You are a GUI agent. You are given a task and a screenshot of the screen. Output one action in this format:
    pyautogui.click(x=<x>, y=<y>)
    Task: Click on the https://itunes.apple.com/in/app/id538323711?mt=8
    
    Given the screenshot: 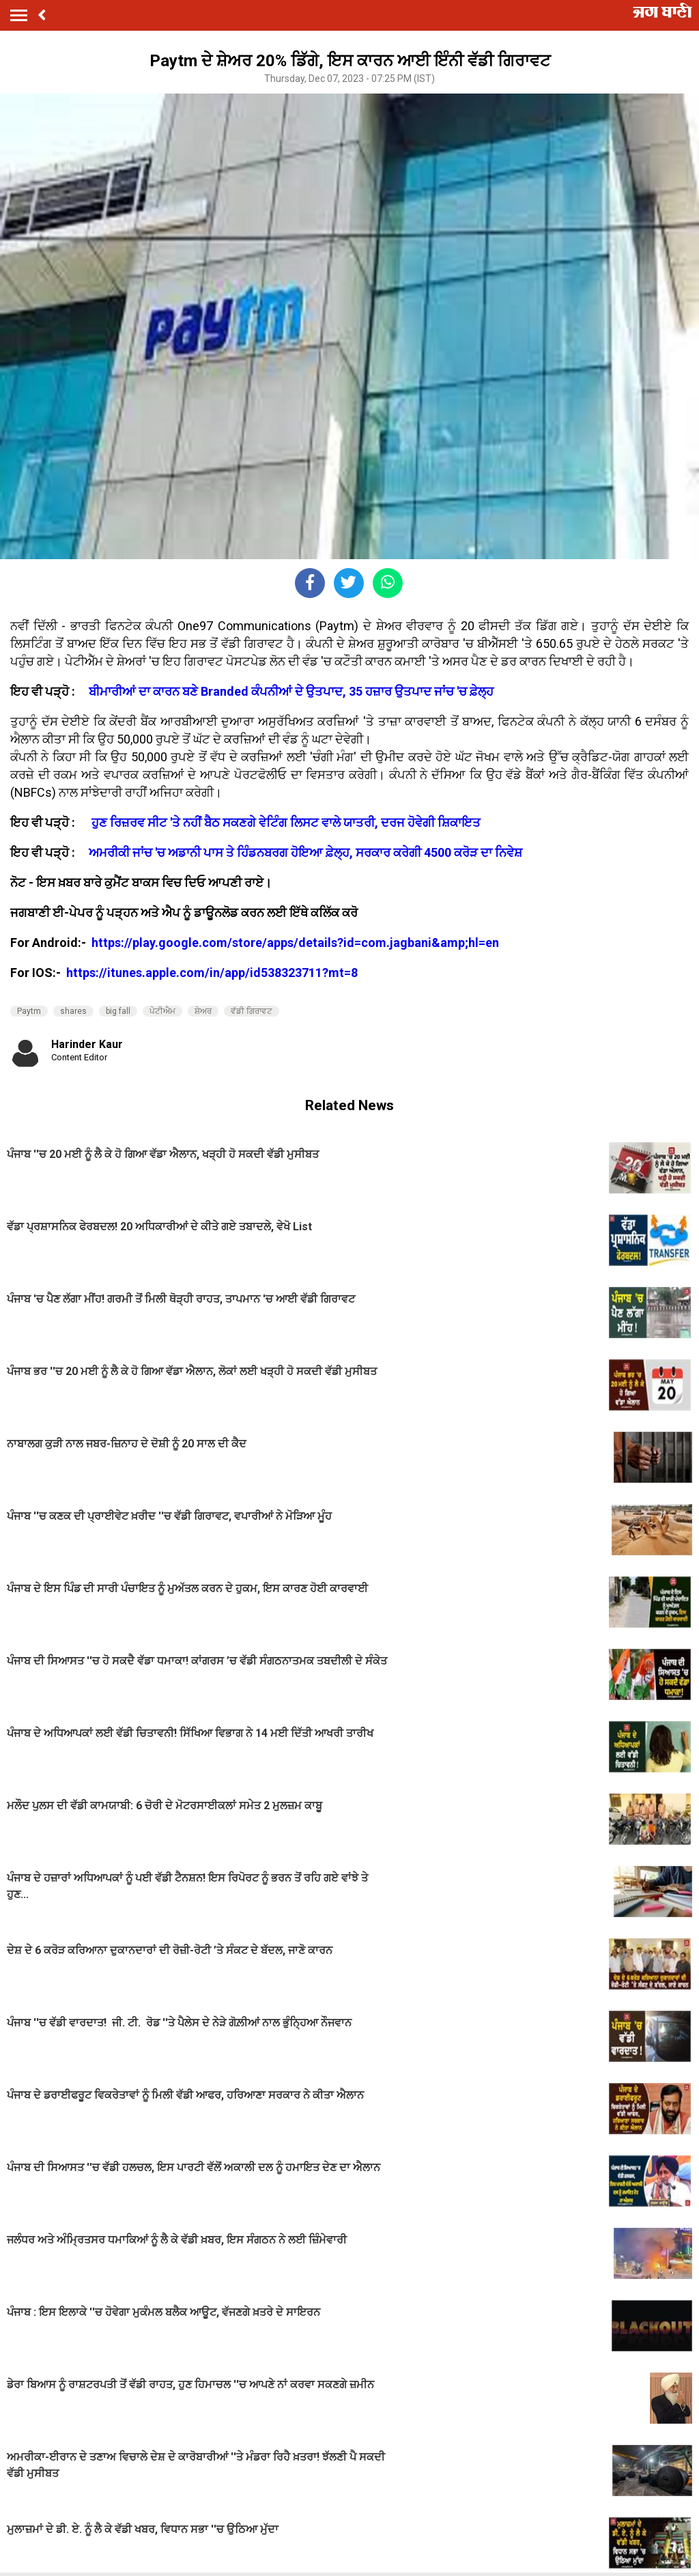 What is the action you would take?
    pyautogui.click(x=212, y=972)
    